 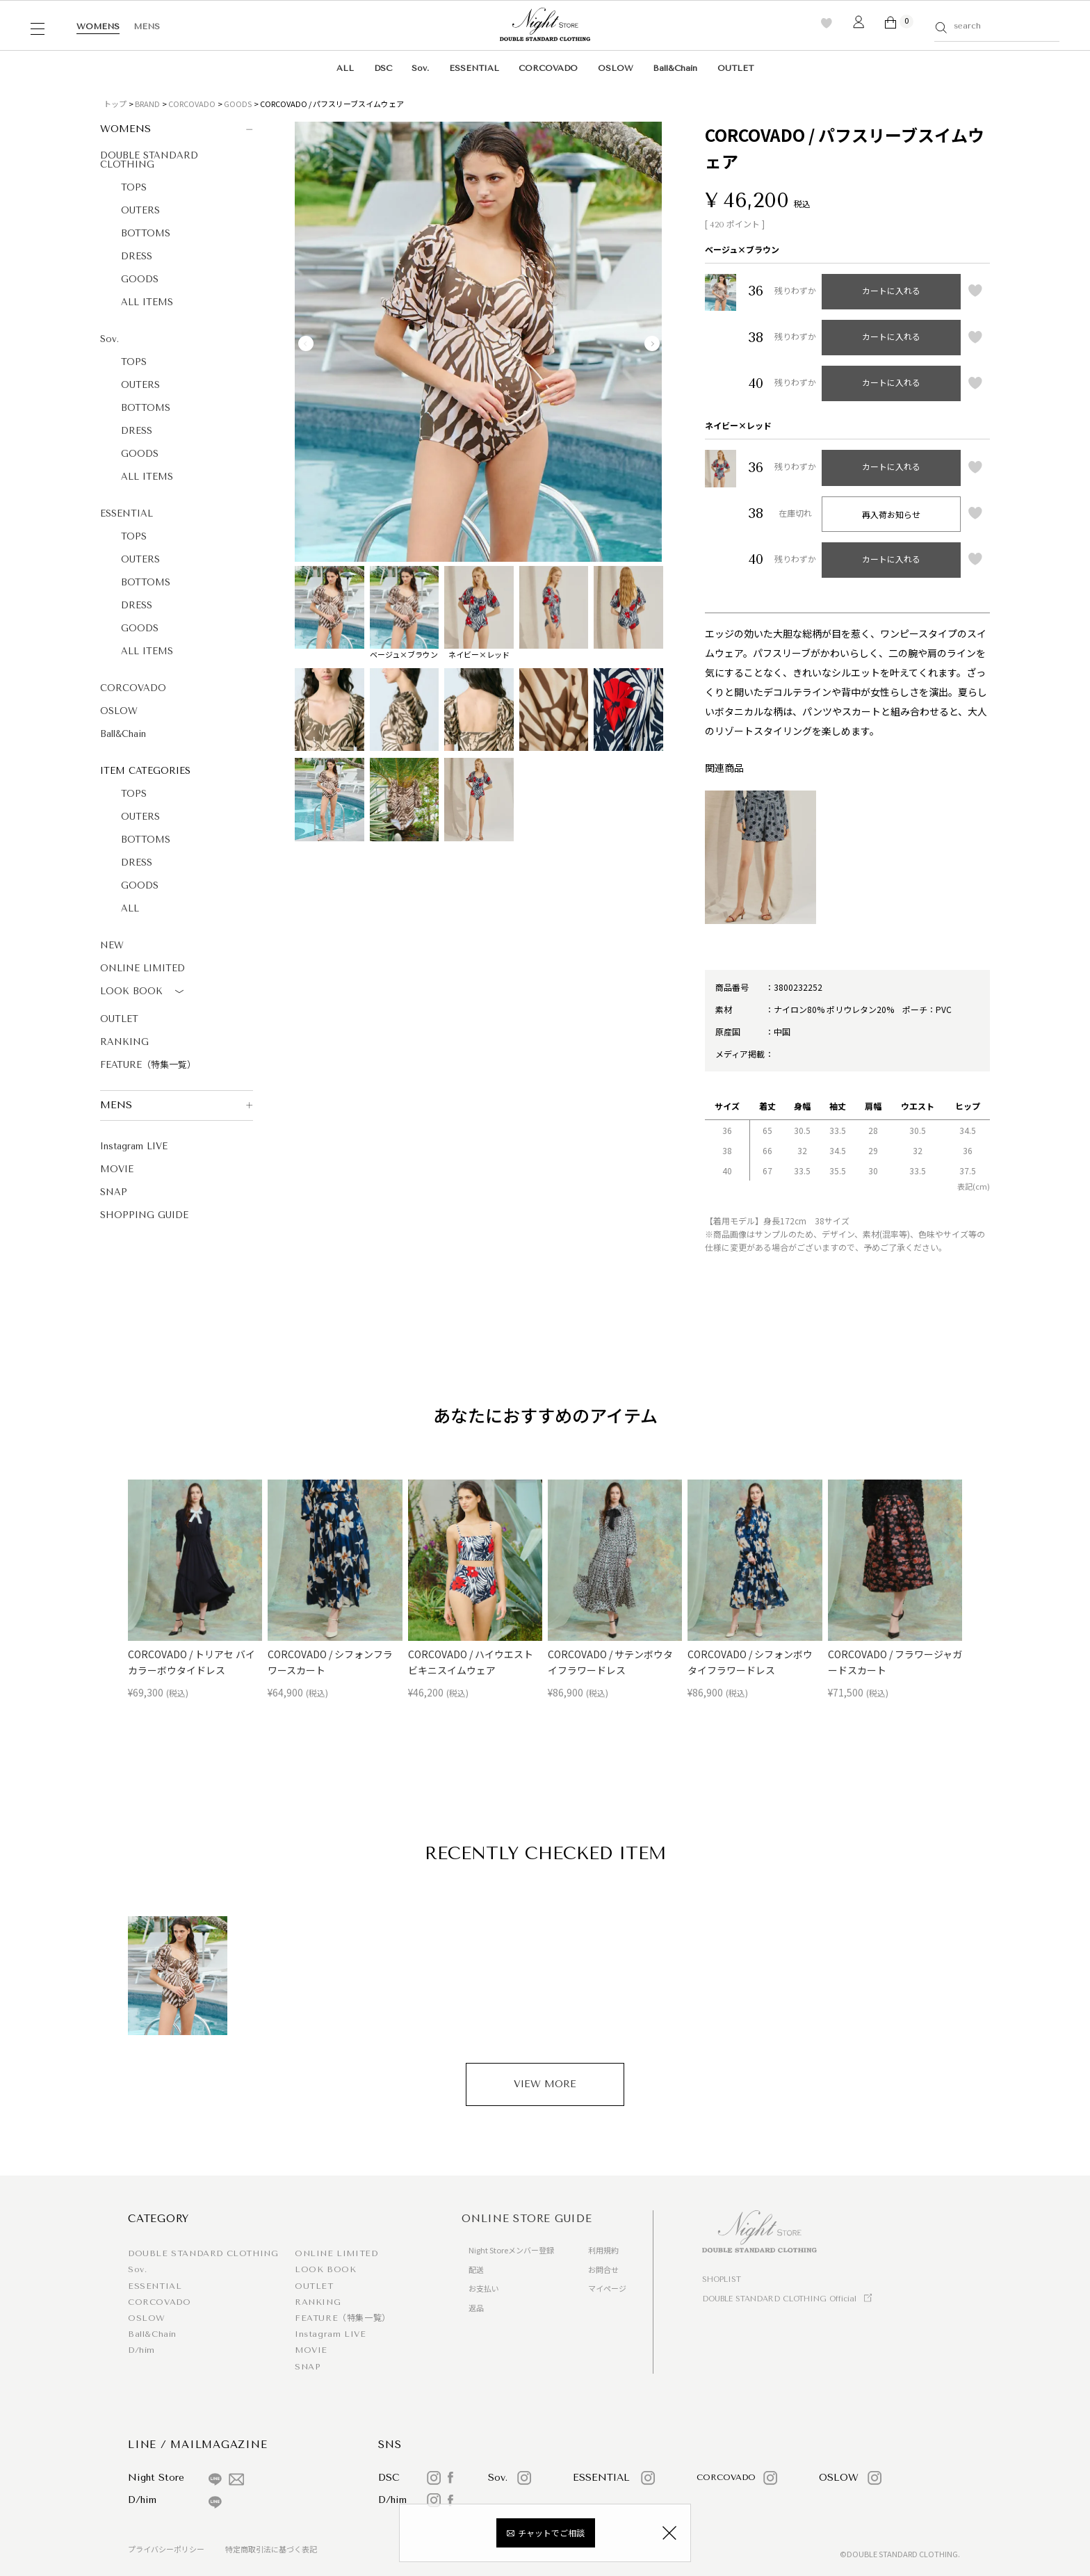 I want to click on TOPS, so click(x=134, y=187).